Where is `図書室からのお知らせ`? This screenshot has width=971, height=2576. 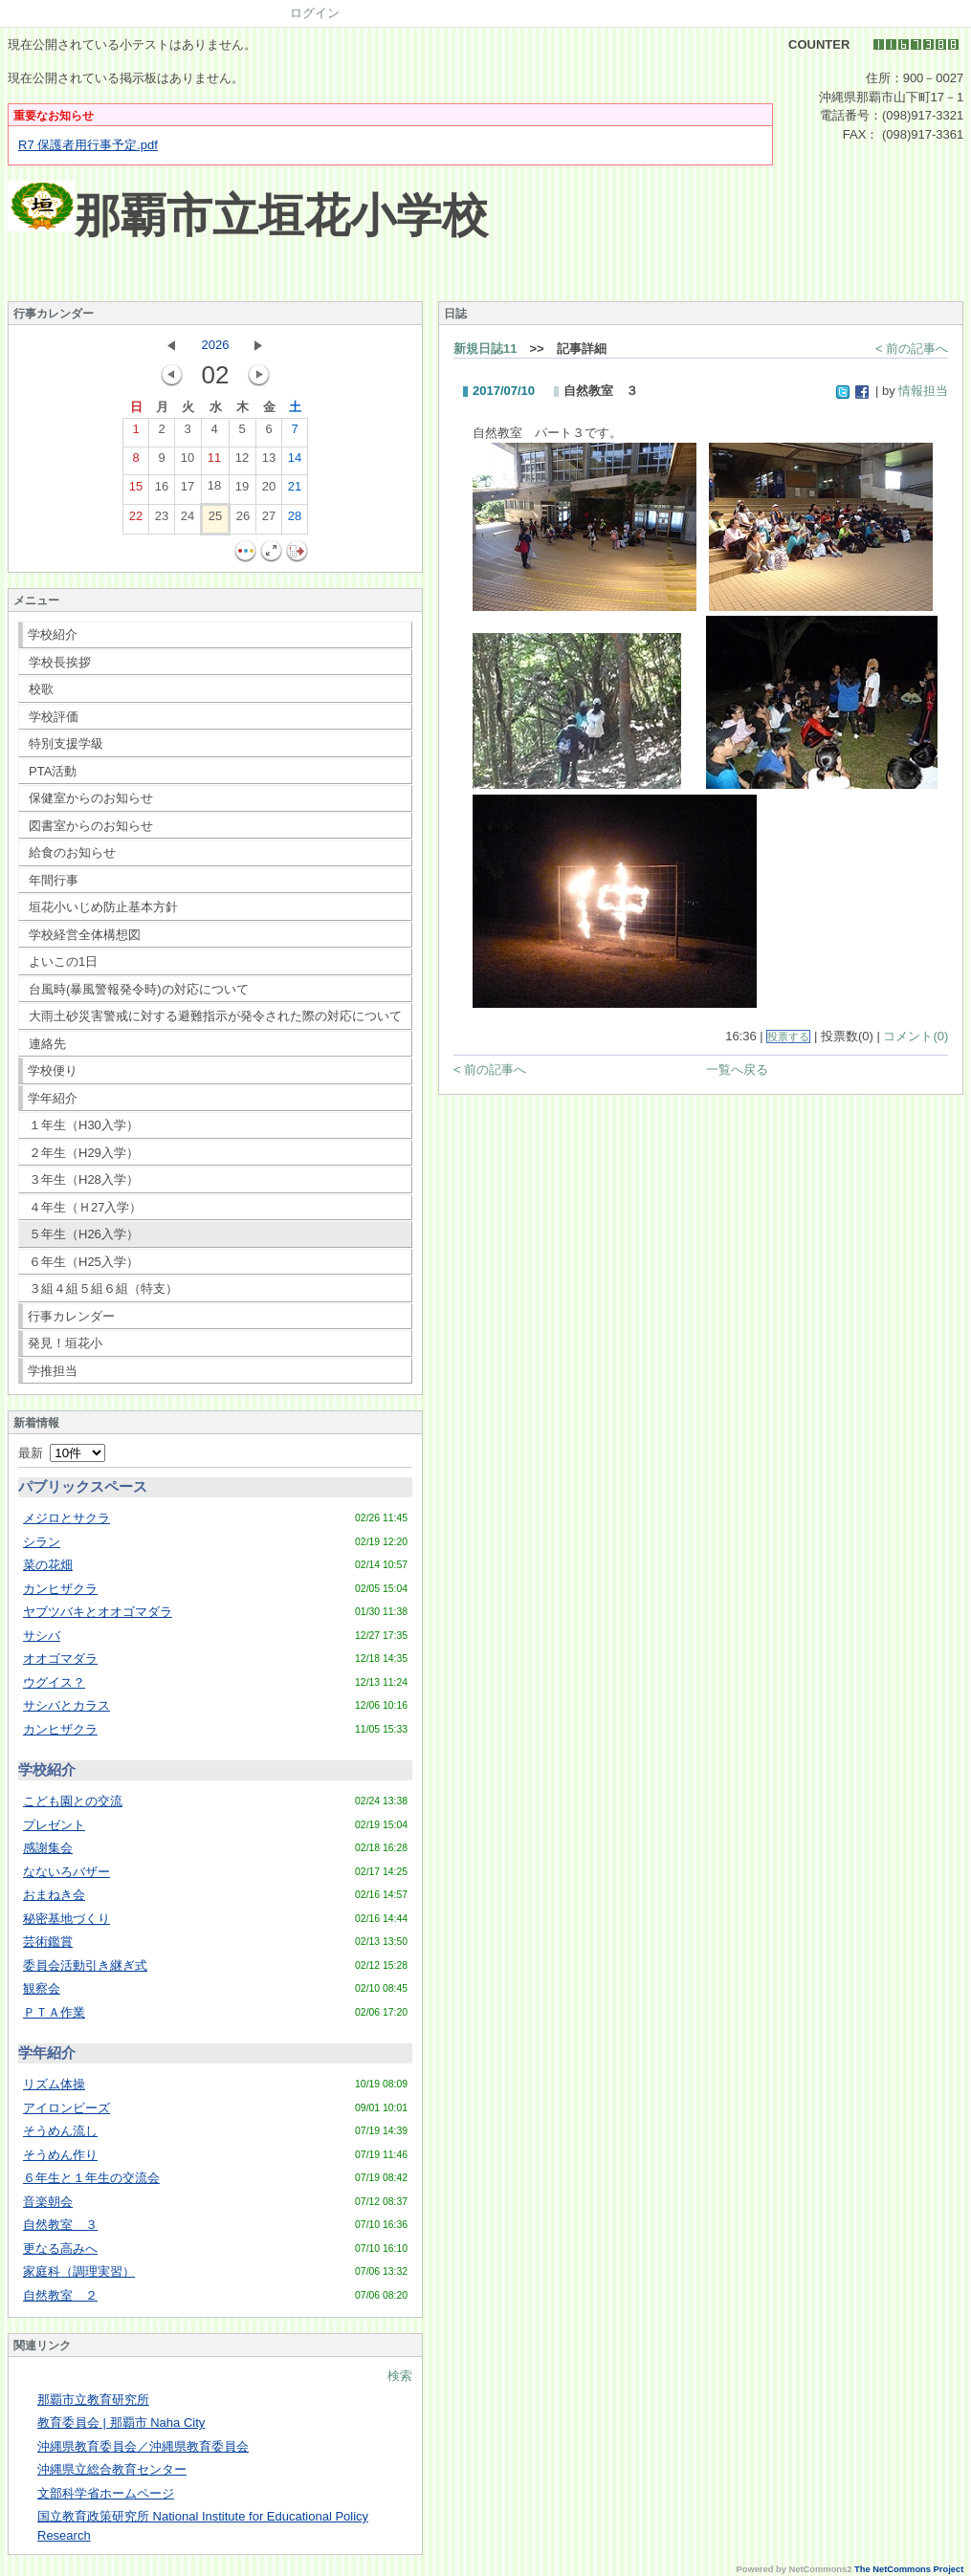
図書室からのお知らせ is located at coordinates (91, 826).